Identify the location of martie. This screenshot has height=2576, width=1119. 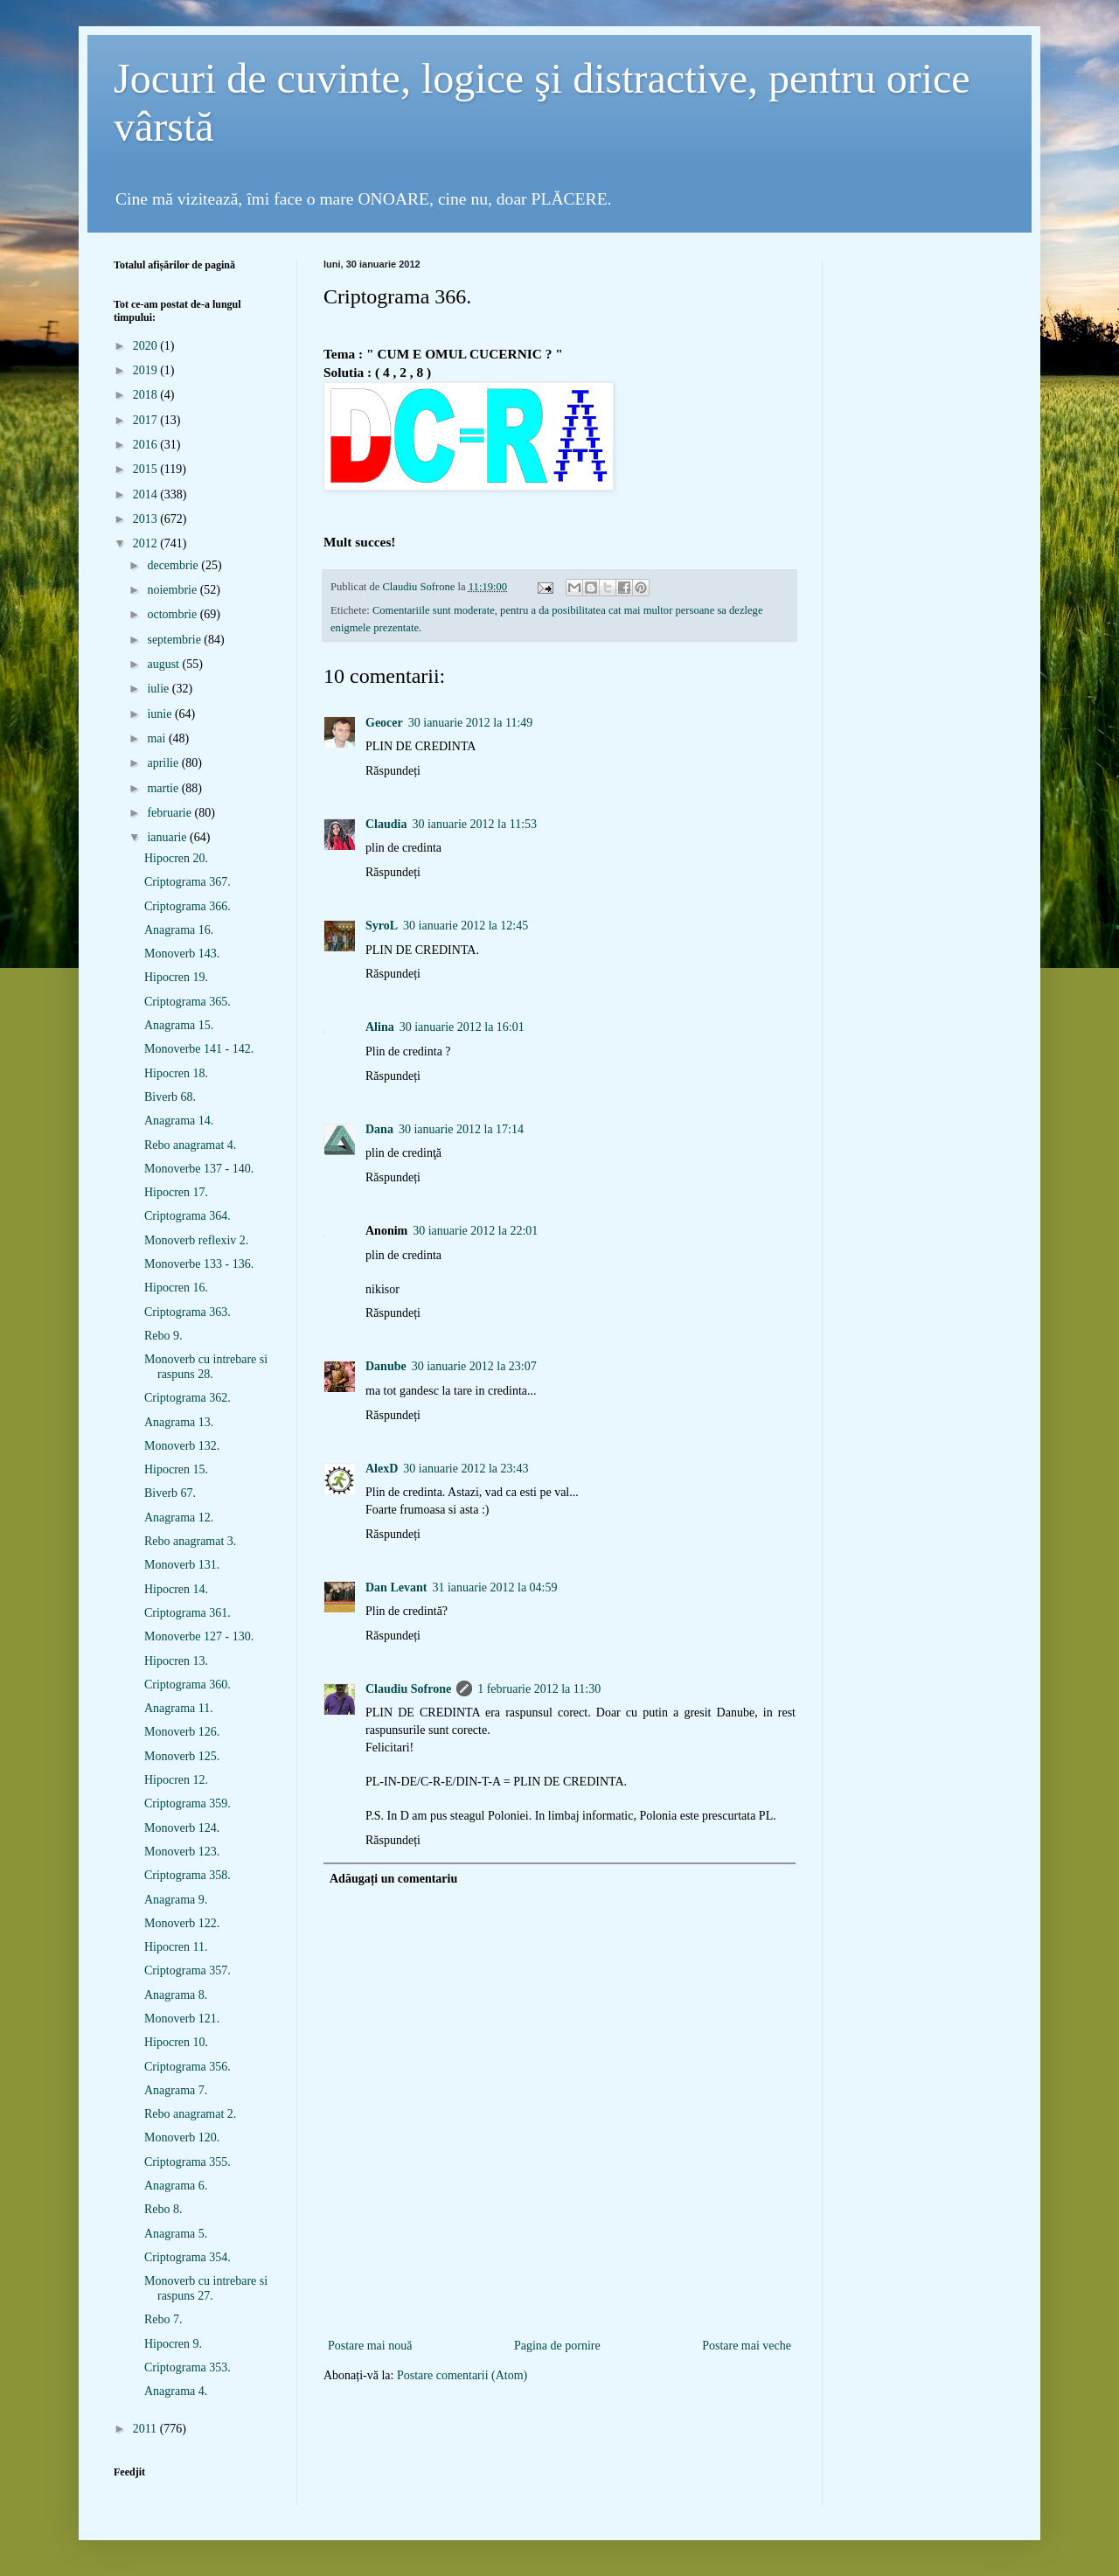
(164, 788).